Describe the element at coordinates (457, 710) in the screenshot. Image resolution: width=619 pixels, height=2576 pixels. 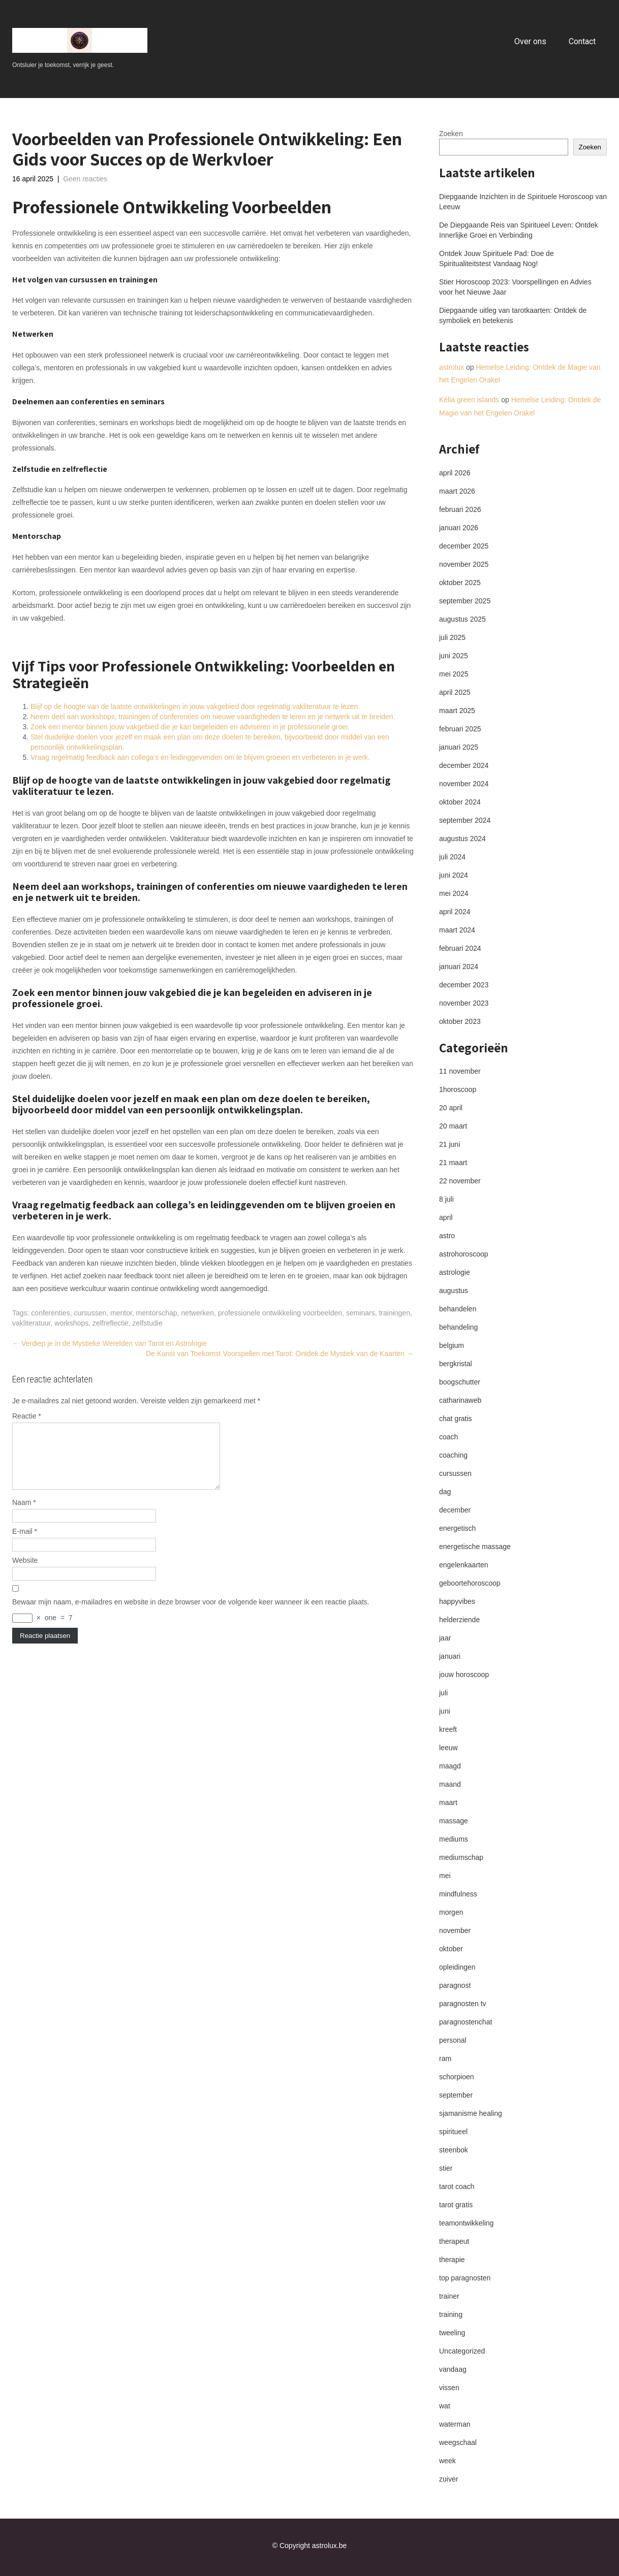
I see `maart 2025` at that location.